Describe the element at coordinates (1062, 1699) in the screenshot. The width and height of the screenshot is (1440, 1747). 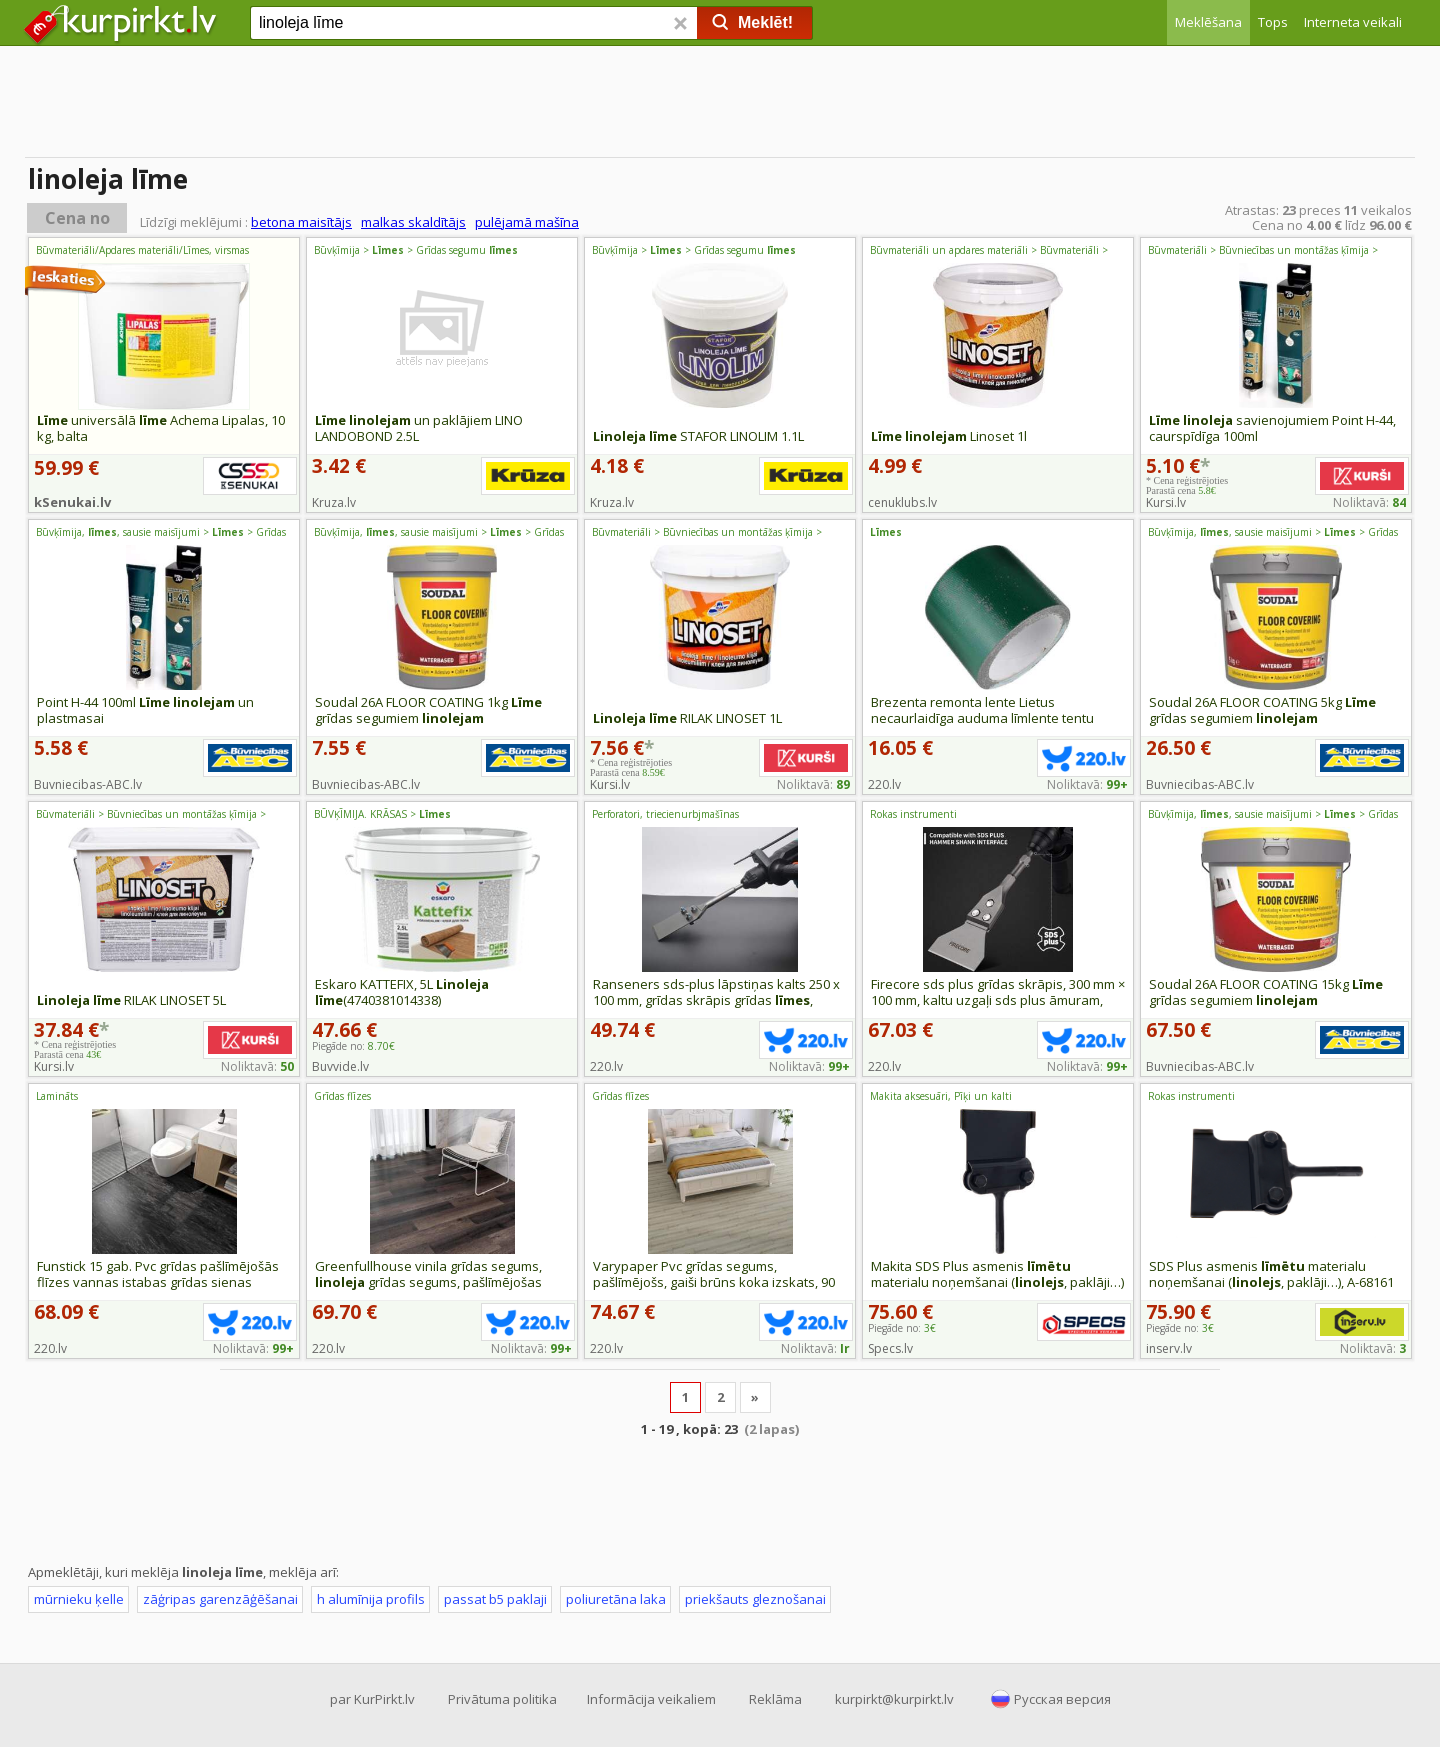
I see `Русская версия` at that location.